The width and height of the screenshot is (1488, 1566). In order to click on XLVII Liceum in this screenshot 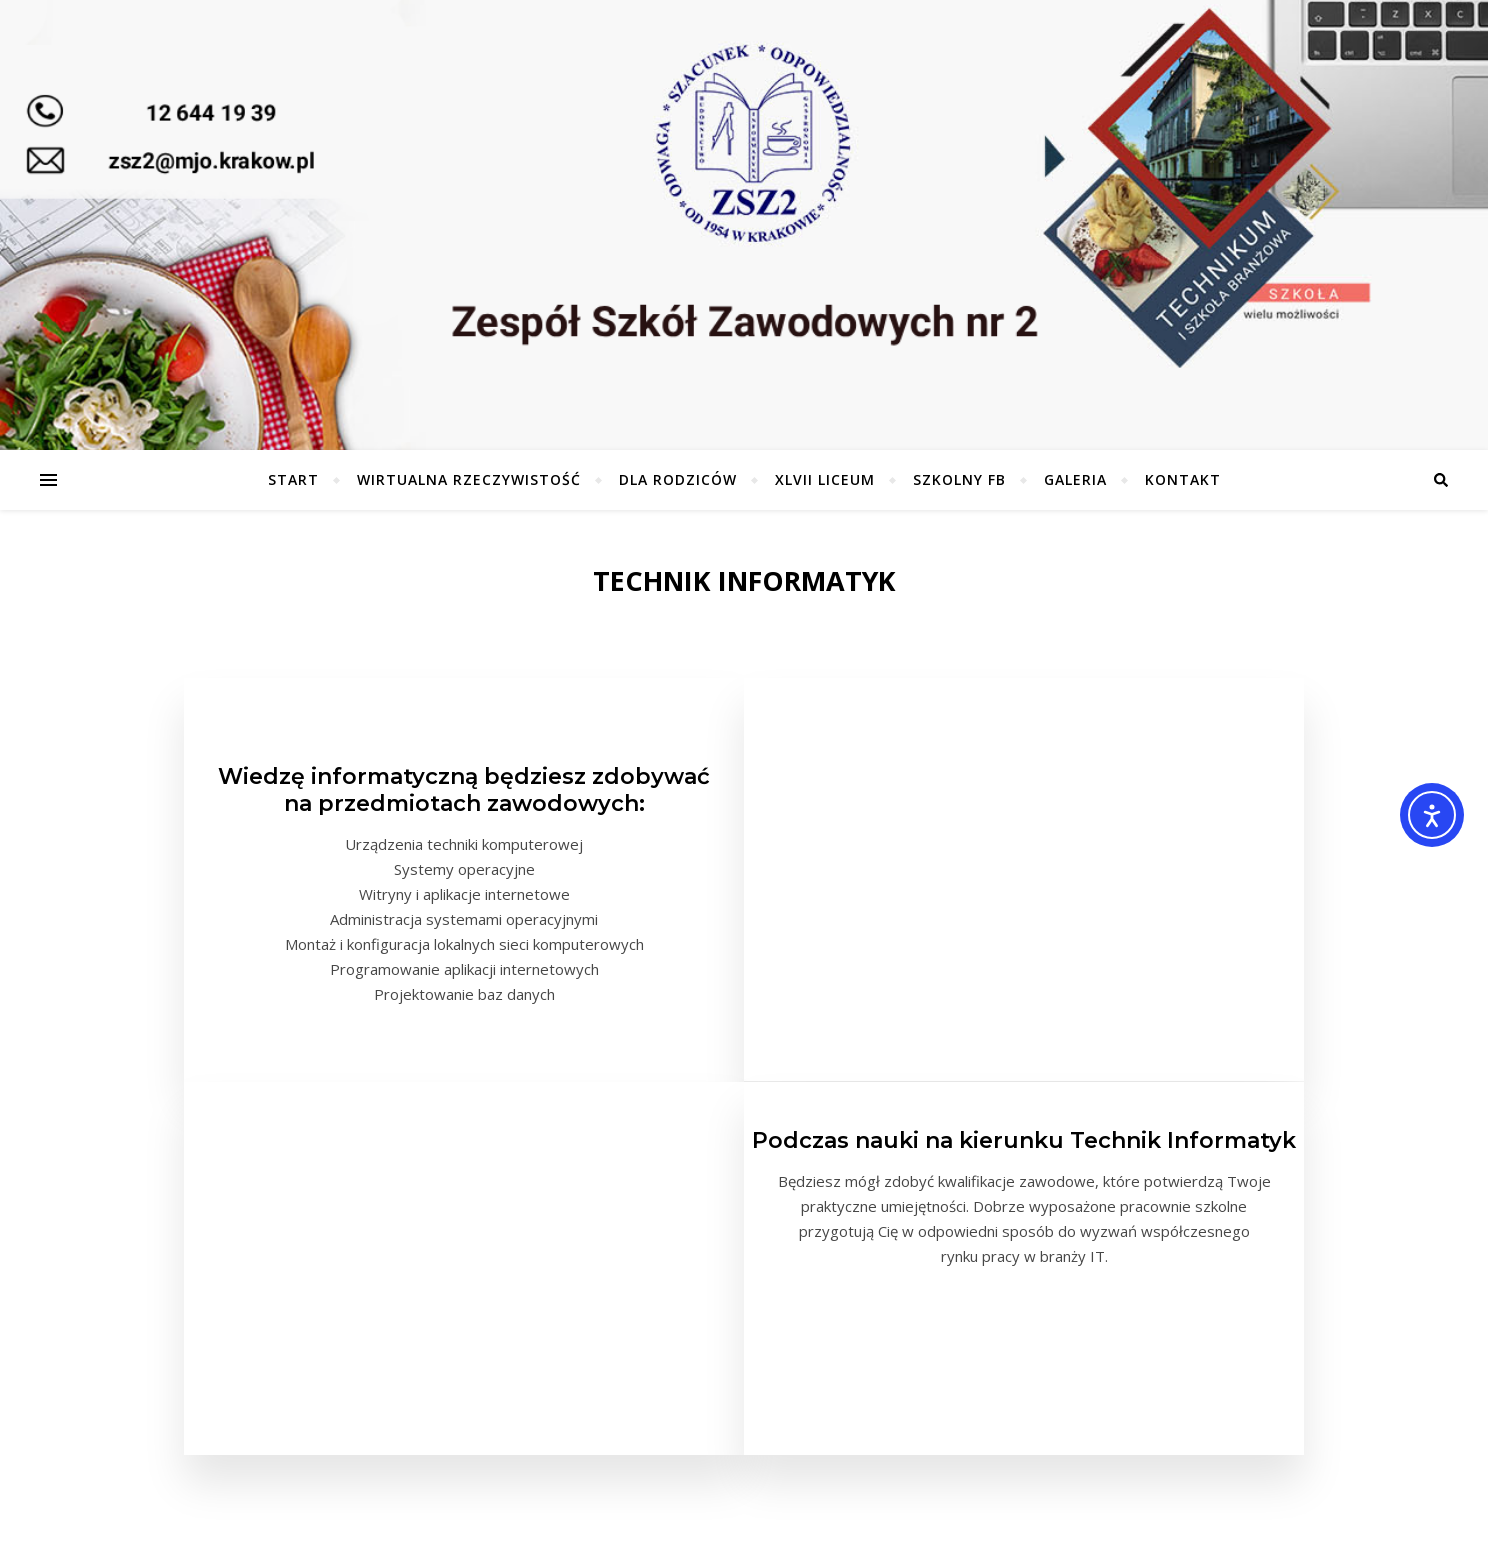, I will do `click(825, 479)`.